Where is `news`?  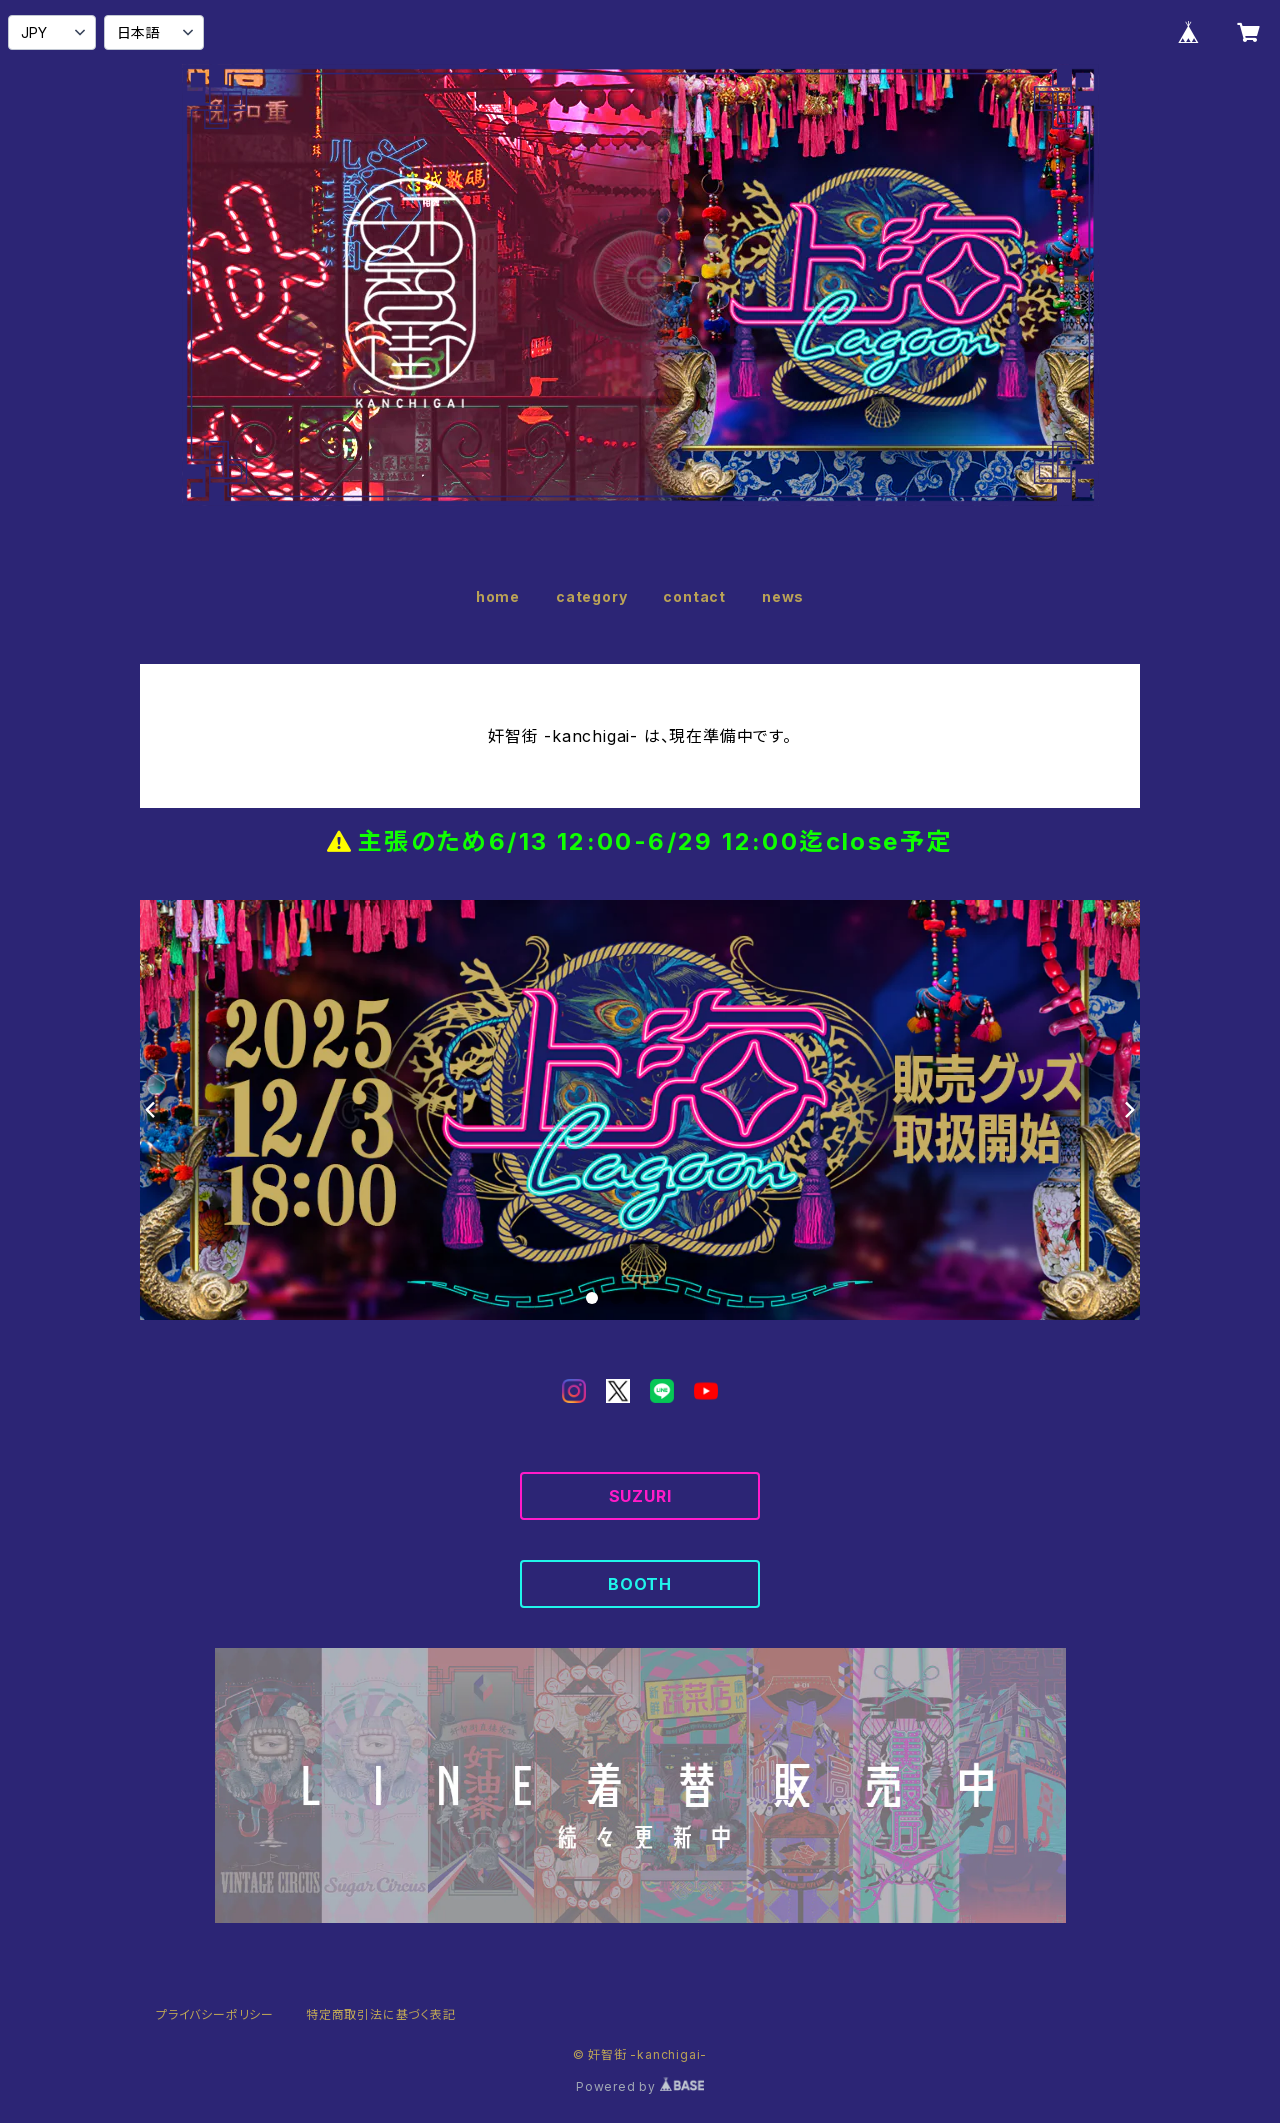 news is located at coordinates (783, 596).